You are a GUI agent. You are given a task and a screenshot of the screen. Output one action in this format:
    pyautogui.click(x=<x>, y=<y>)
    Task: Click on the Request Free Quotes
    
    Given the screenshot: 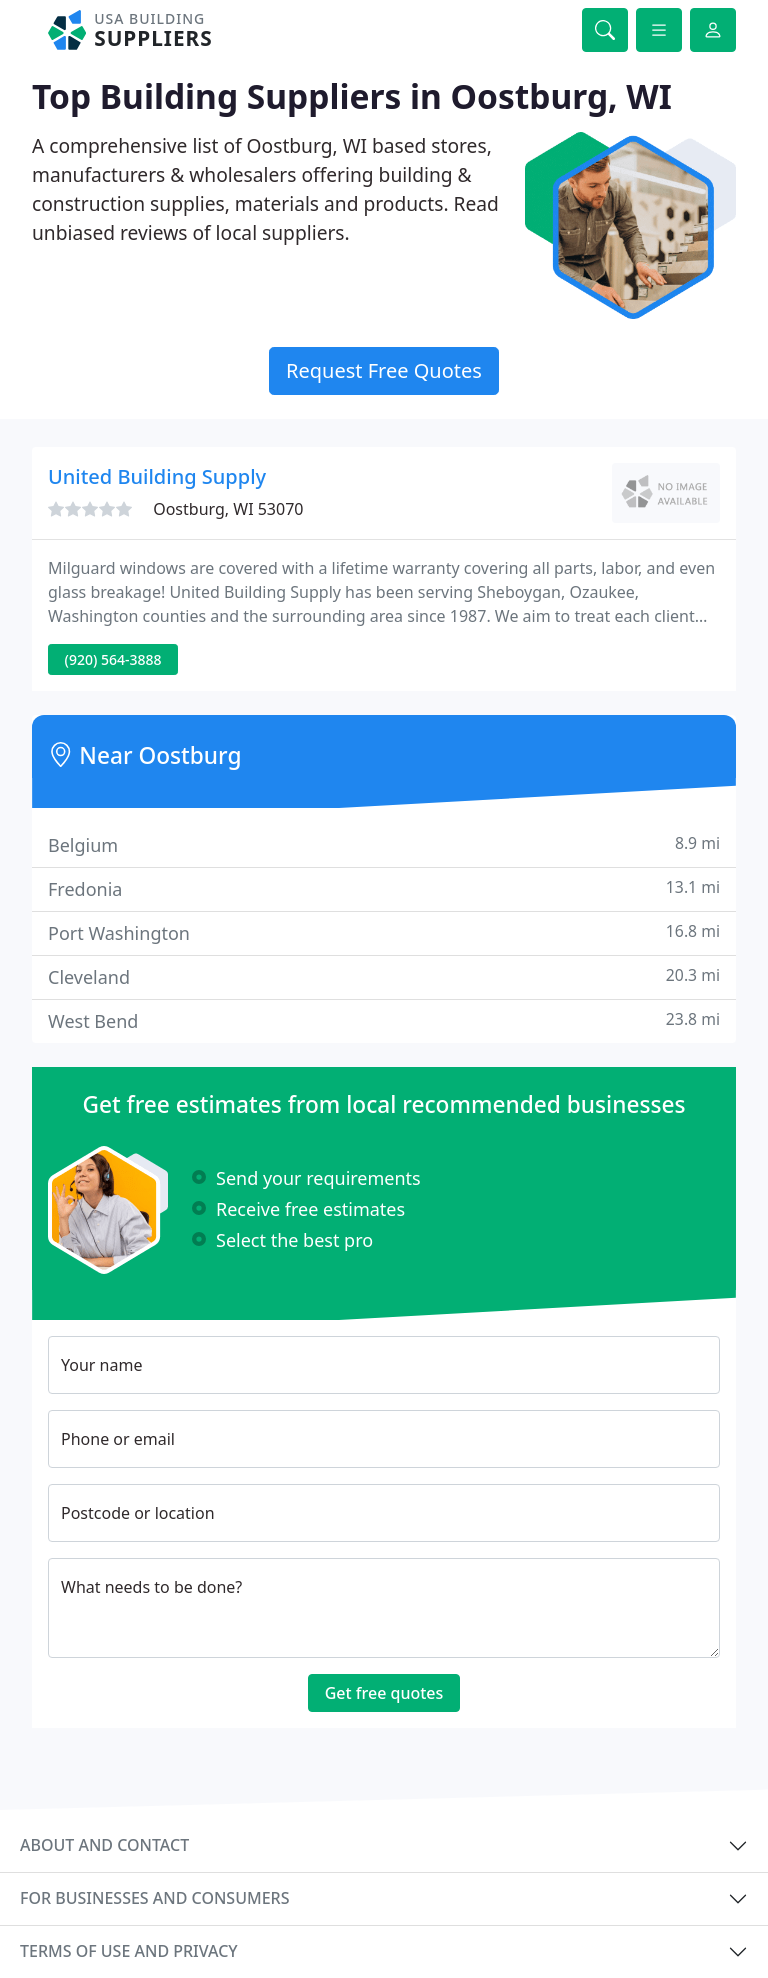 What is the action you would take?
    pyautogui.click(x=384, y=370)
    